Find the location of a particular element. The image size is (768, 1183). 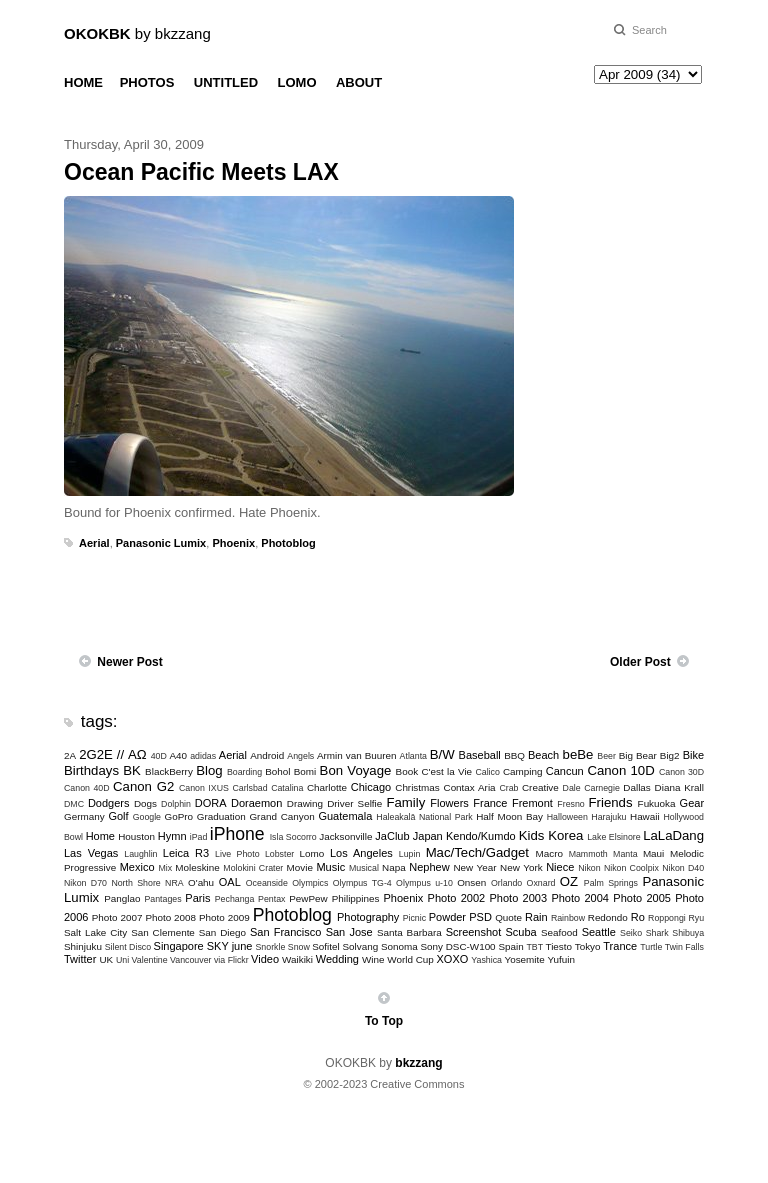

Diana Krall is located at coordinates (679, 787).